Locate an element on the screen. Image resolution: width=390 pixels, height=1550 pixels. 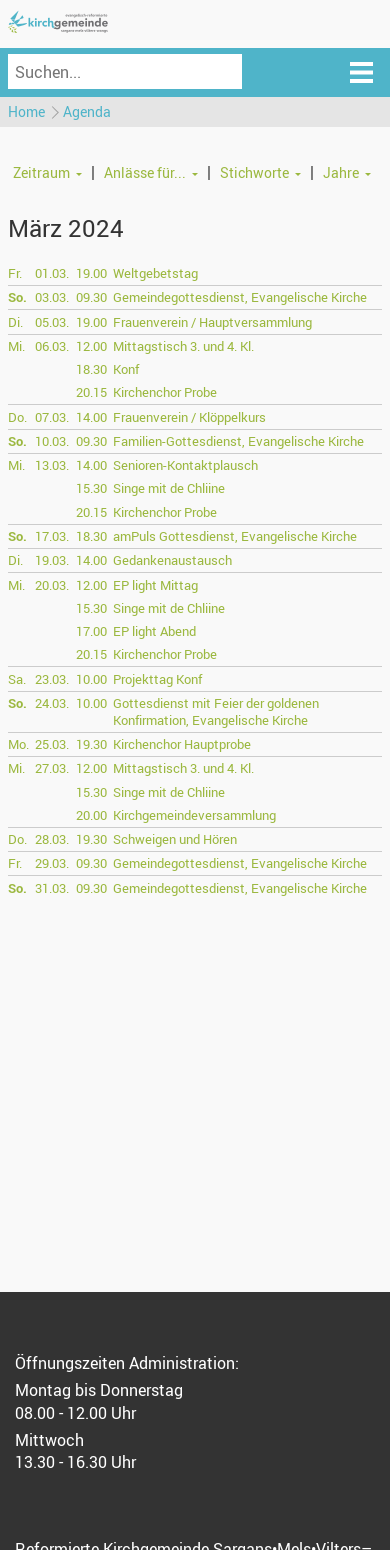
14.00 is located at coordinates (91, 417).